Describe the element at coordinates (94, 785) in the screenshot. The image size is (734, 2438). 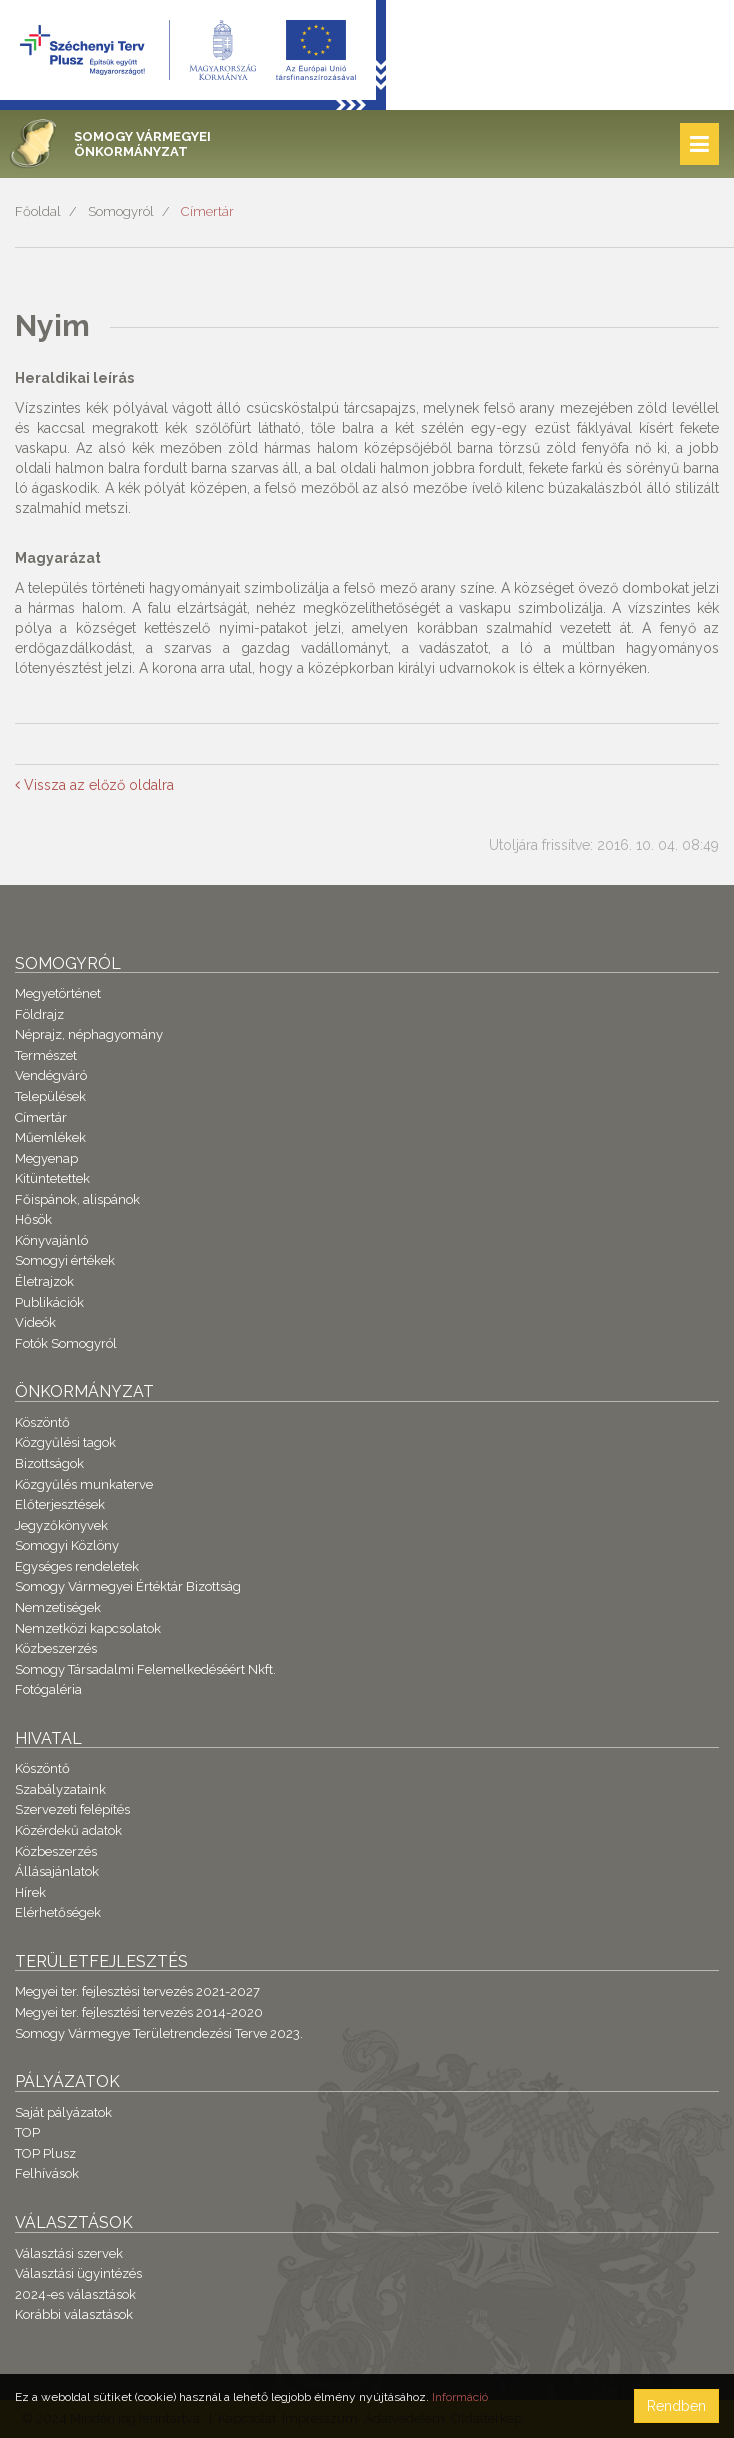
I see `Vissza az előző oldalra` at that location.